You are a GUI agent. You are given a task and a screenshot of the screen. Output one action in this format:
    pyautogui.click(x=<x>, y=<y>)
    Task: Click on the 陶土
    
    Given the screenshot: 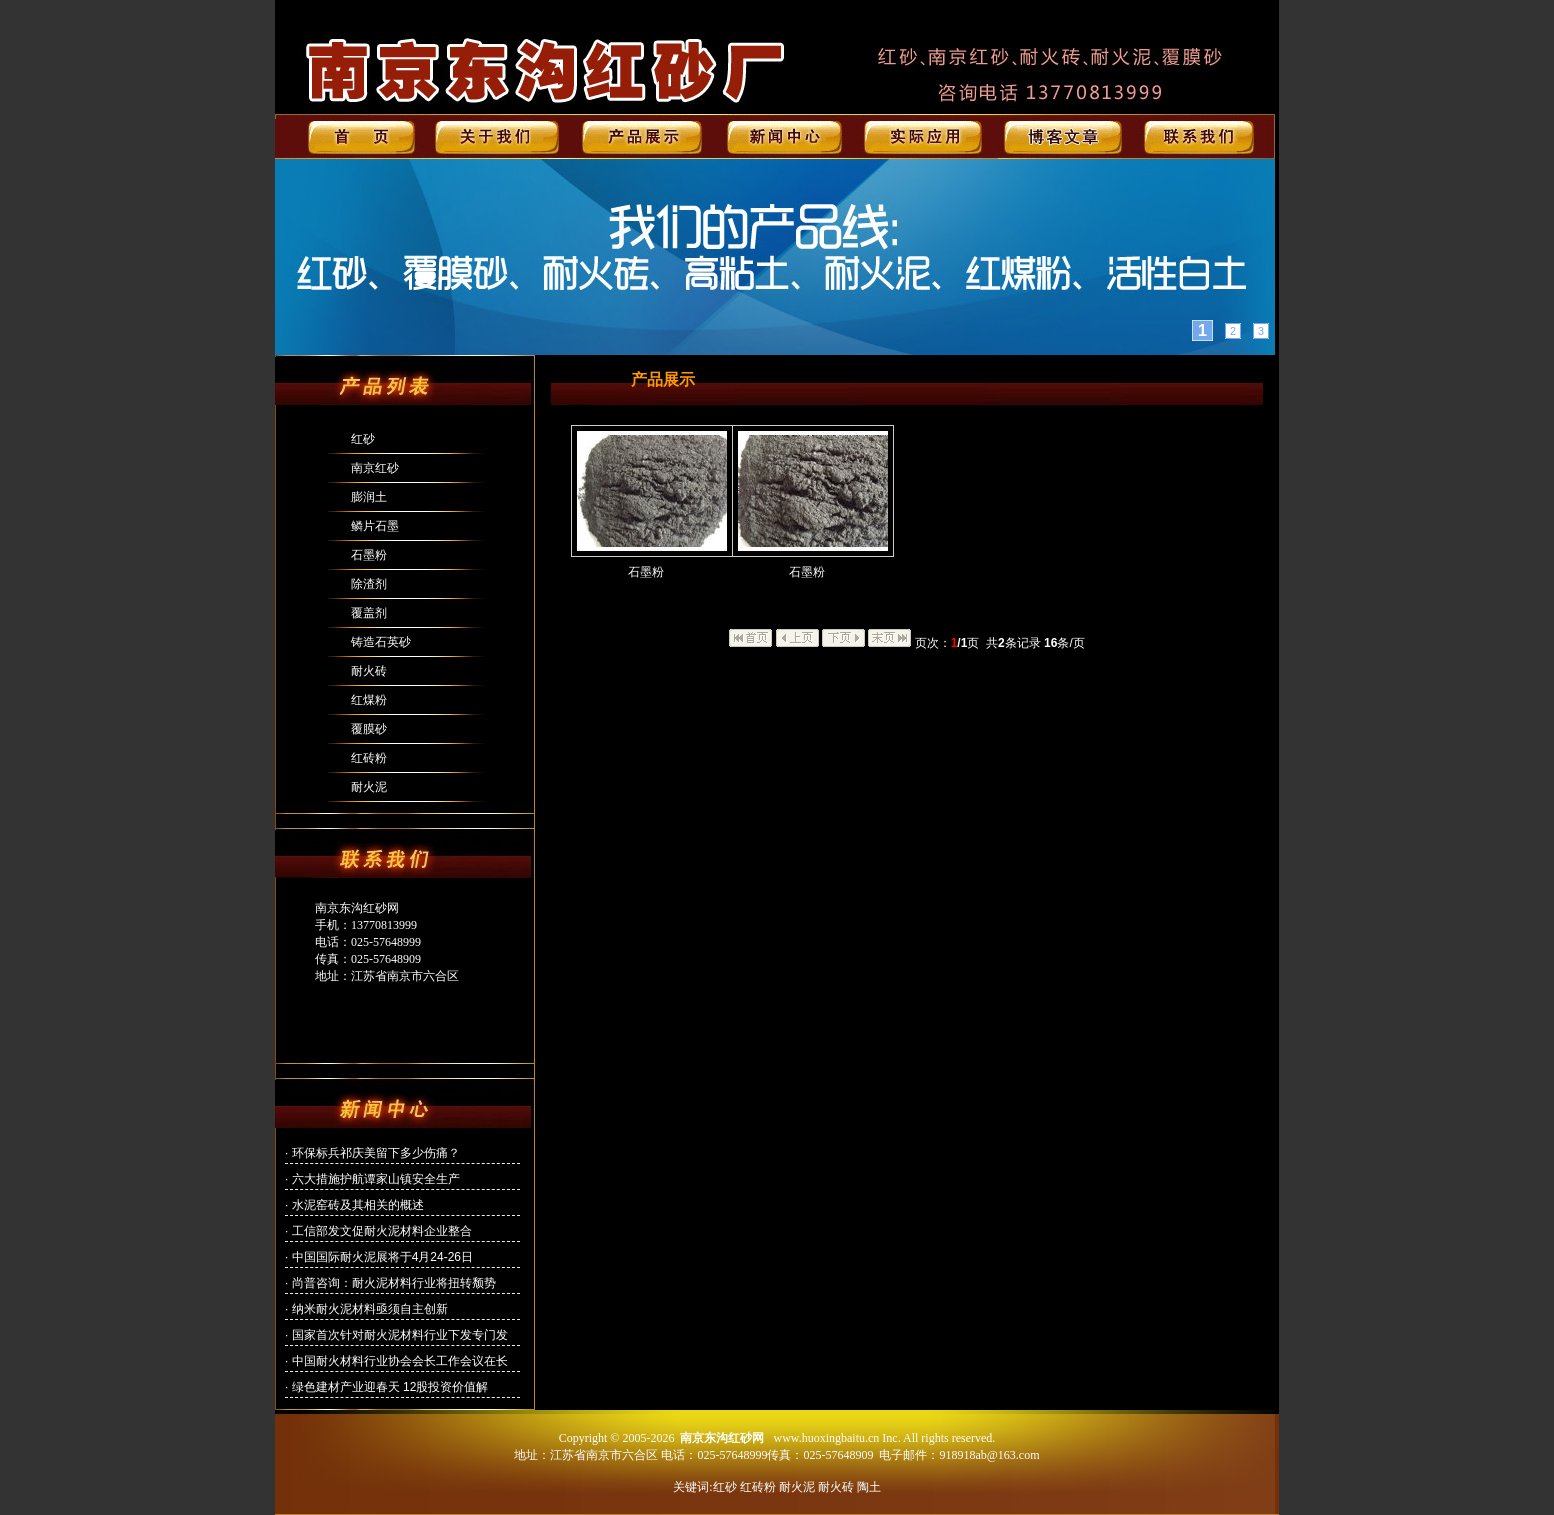 What is the action you would take?
    pyautogui.click(x=869, y=1487)
    